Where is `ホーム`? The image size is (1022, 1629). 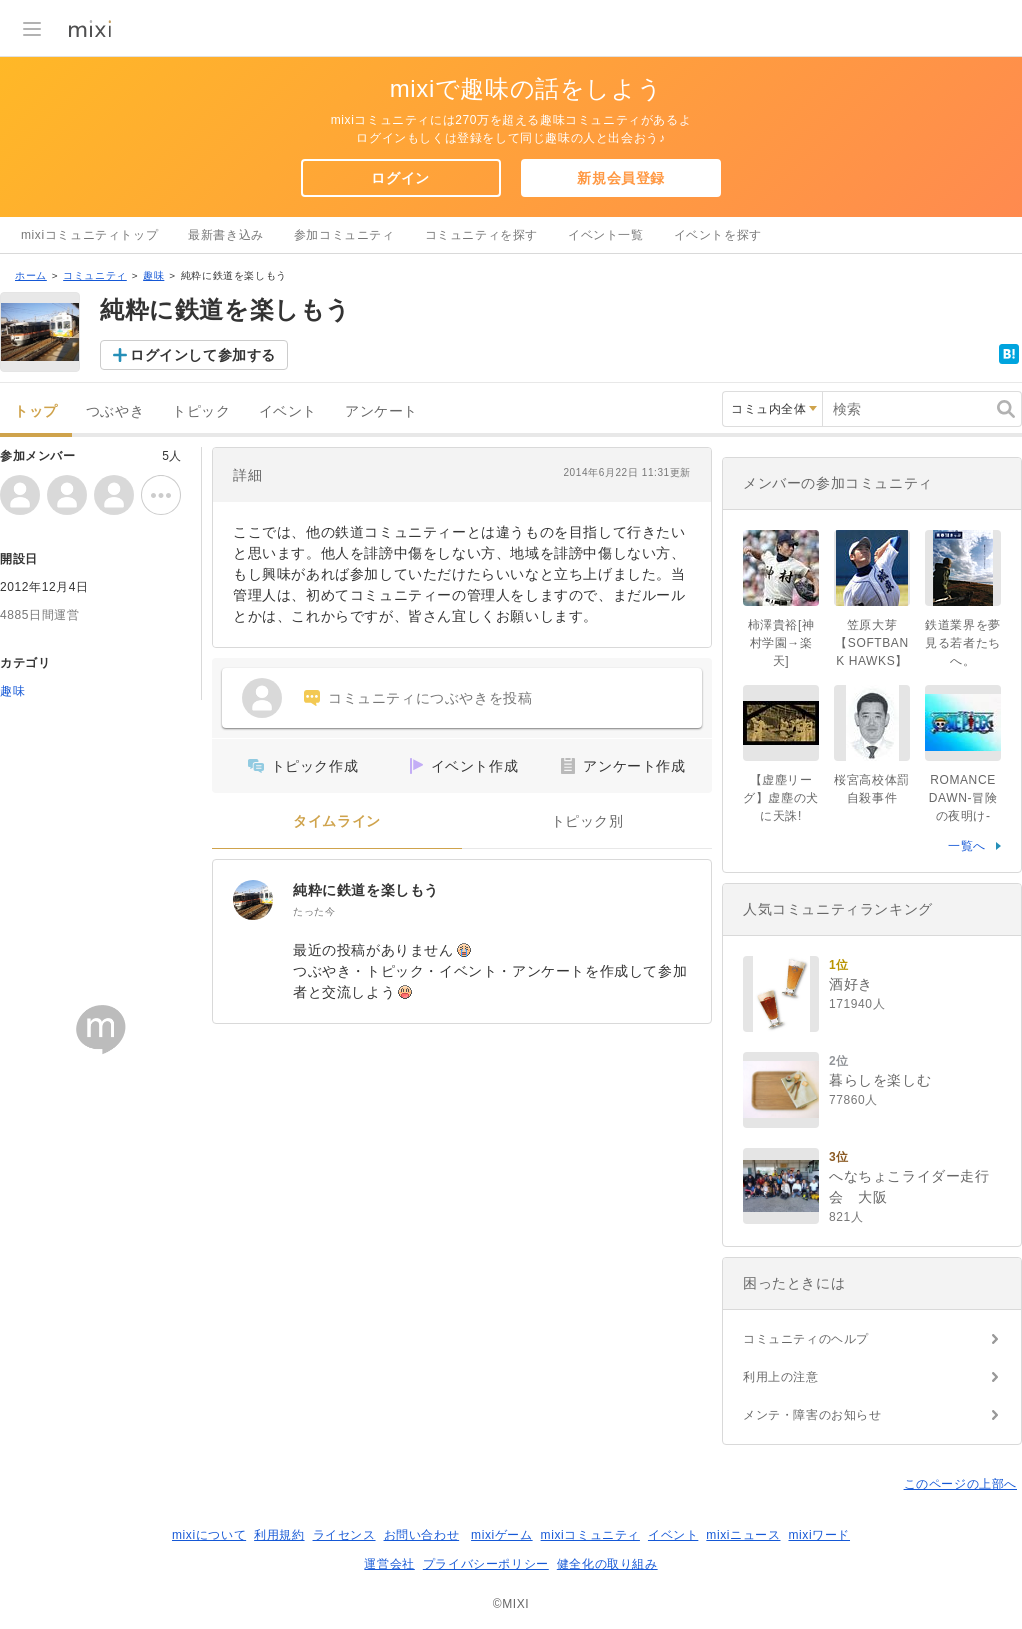 ホーム is located at coordinates (31, 275).